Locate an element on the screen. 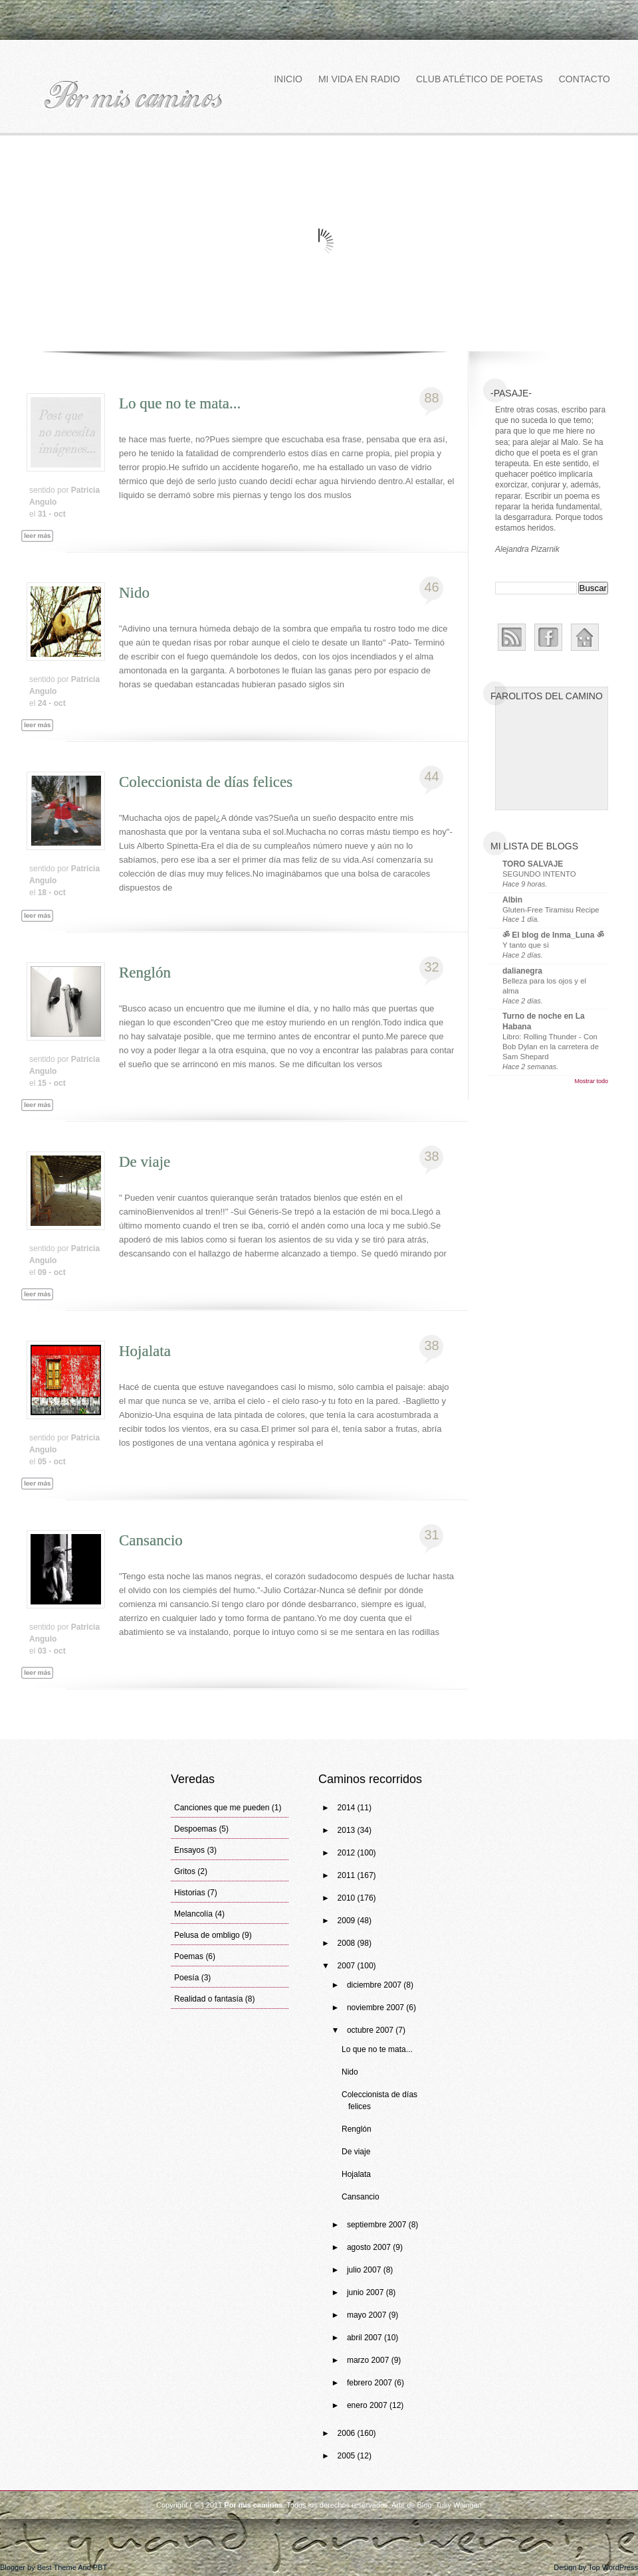 The height and width of the screenshot is (2576, 638). Poemas is located at coordinates (188, 1956).